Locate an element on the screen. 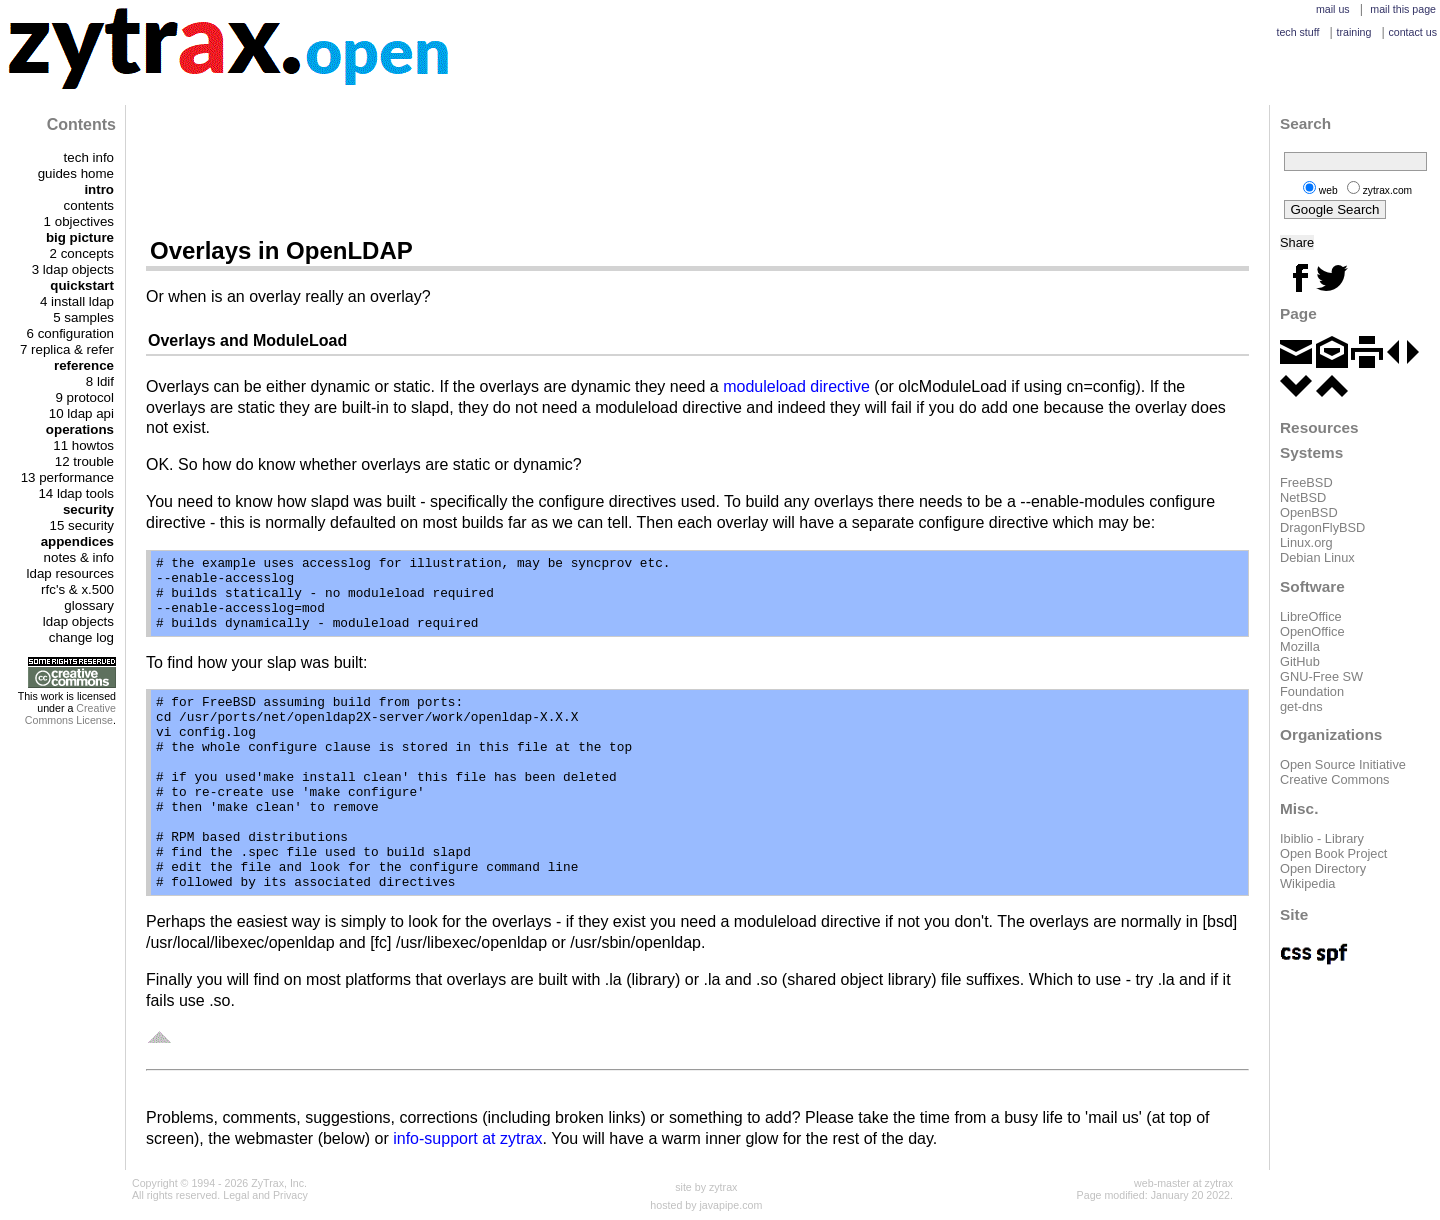  notes & info is located at coordinates (79, 557).